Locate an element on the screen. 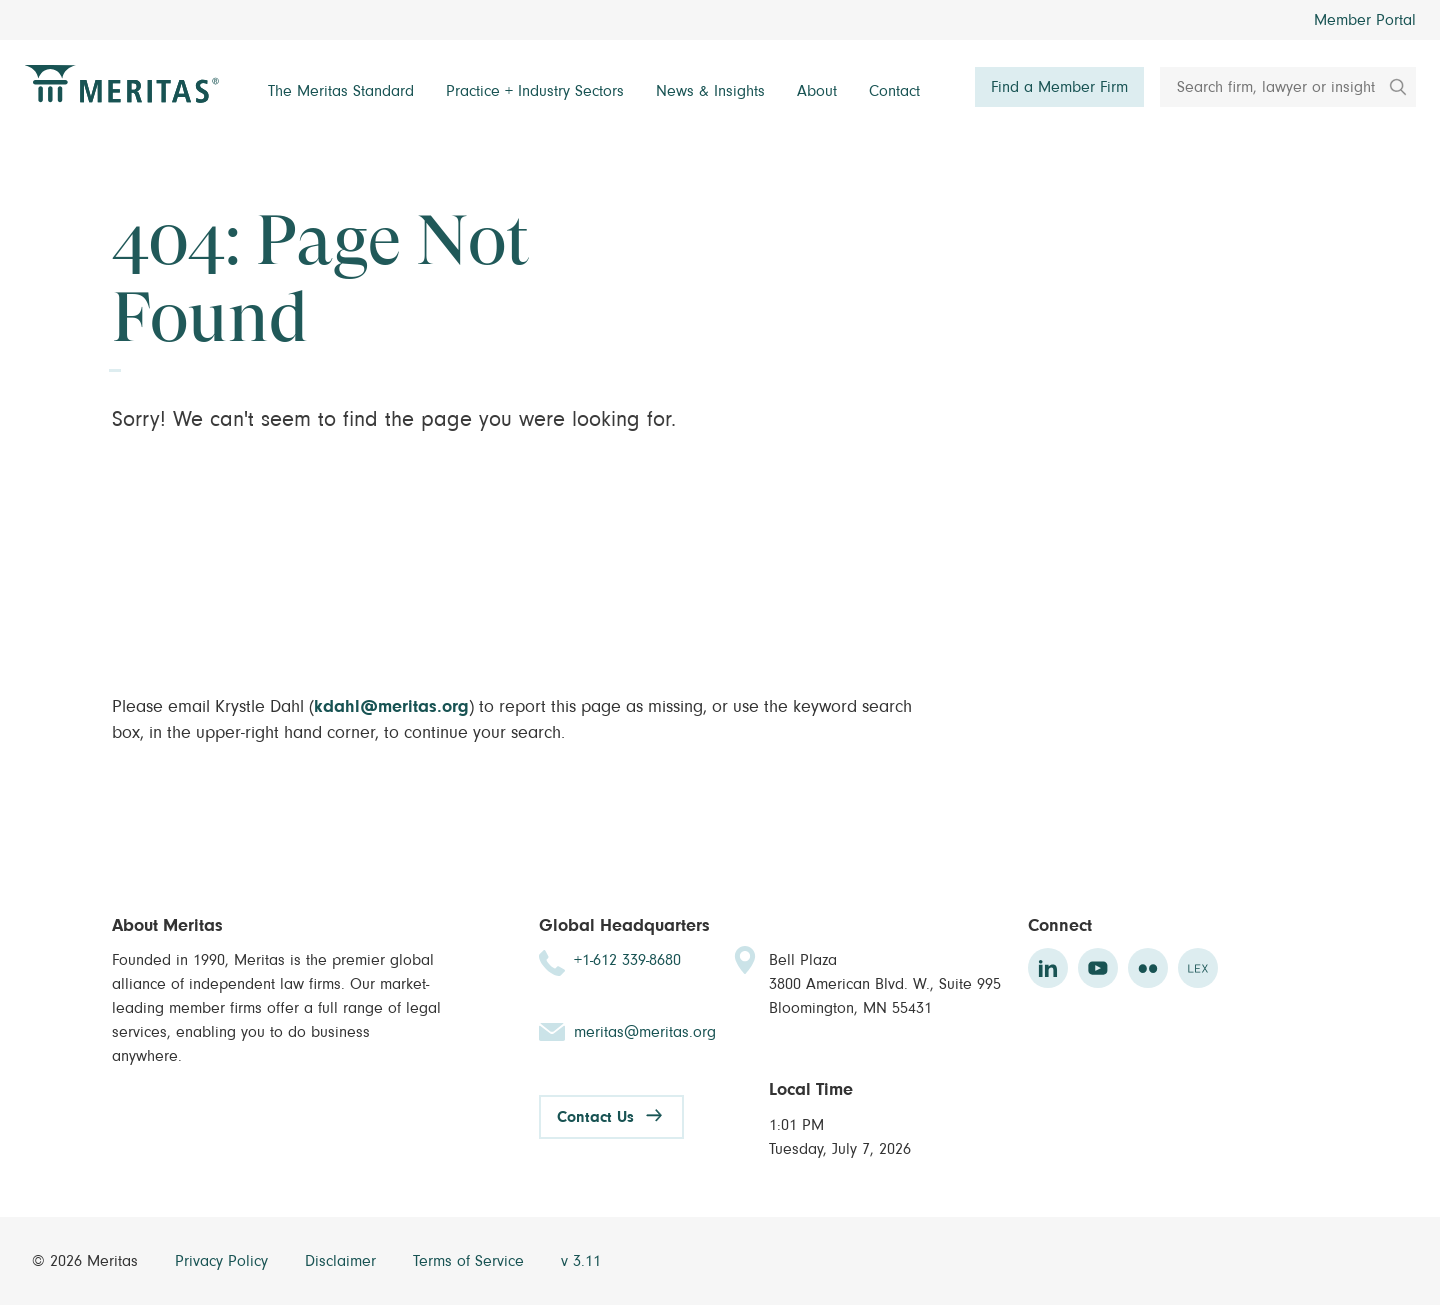 The width and height of the screenshot is (1440, 1305). +1-612 339-8680 is located at coordinates (627, 960).